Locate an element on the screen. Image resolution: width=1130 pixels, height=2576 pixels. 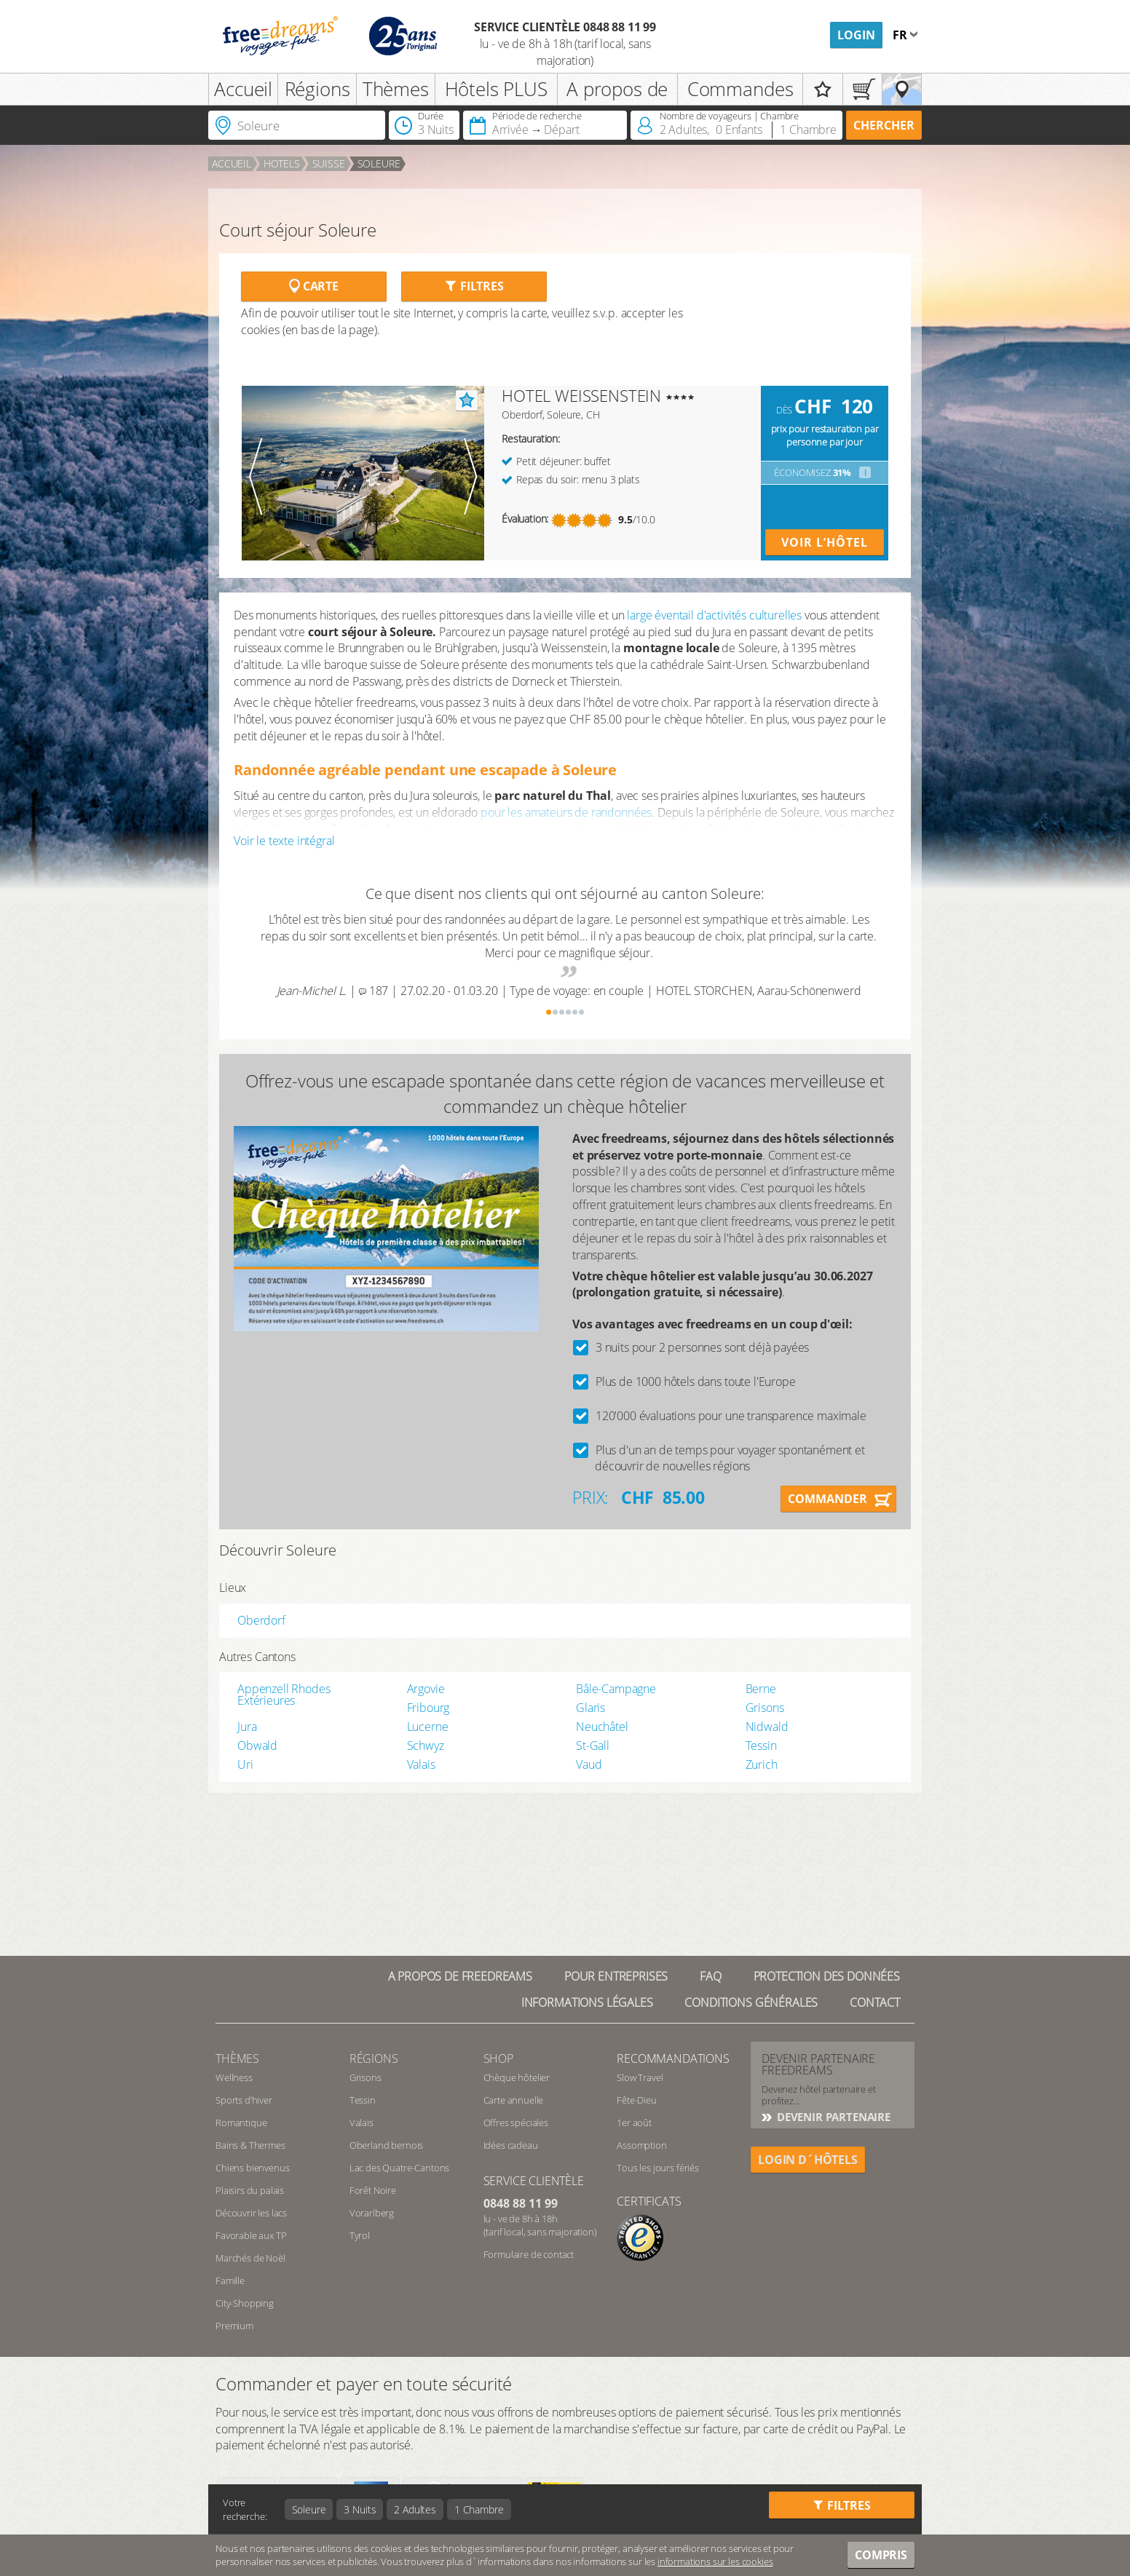
Pour Entreprises is located at coordinates (616, 1976).